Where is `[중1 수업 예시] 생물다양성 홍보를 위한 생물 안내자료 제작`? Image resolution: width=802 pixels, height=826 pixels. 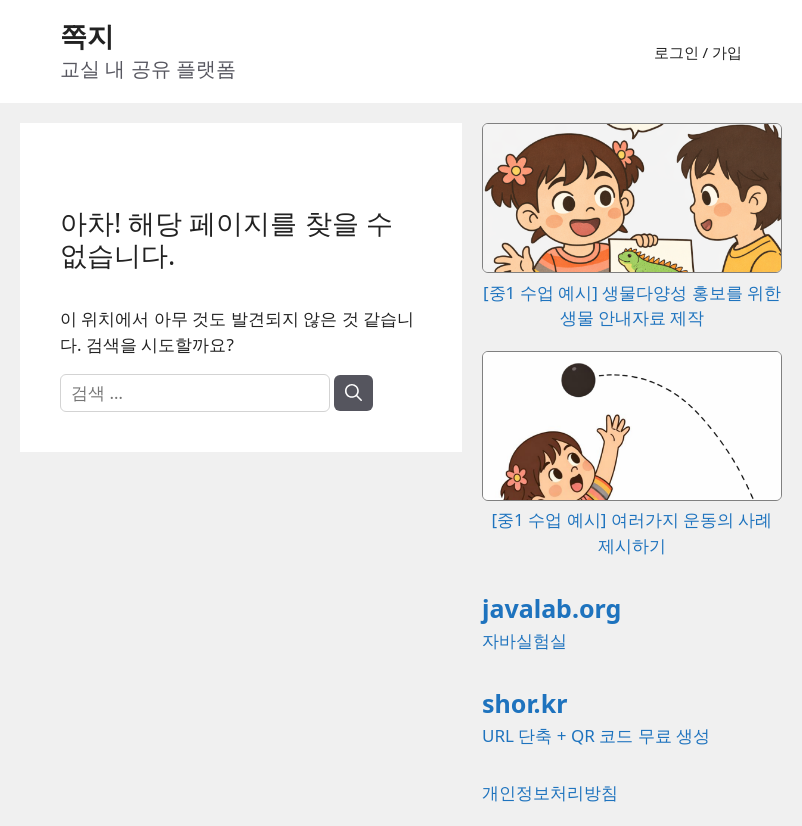 [중1 수업 예시] 생물다양성 홍보를 위한 생물 안내자료 제작 is located at coordinates (632, 292).